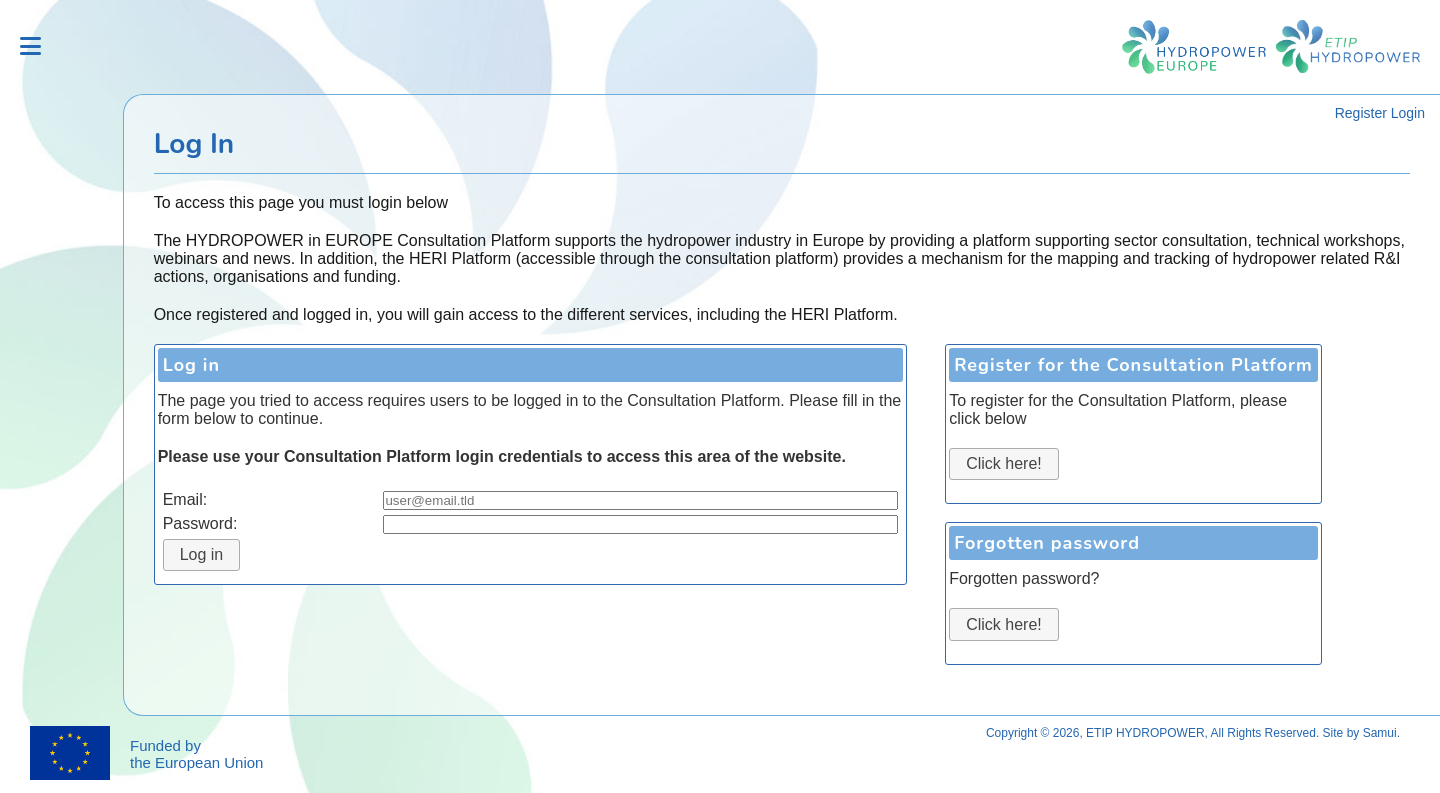  What do you see at coordinates (1408, 113) in the screenshot?
I see `Login` at bounding box center [1408, 113].